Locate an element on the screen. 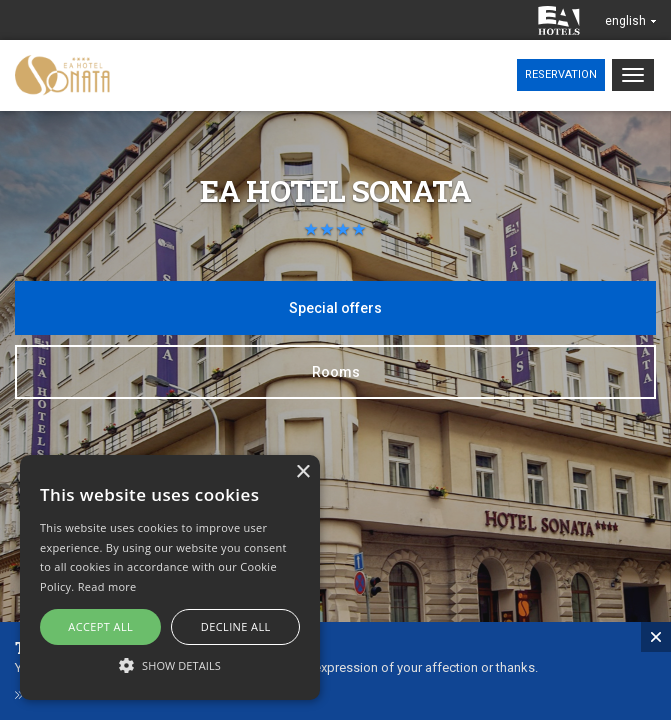  Reservation is located at coordinates (561, 74).